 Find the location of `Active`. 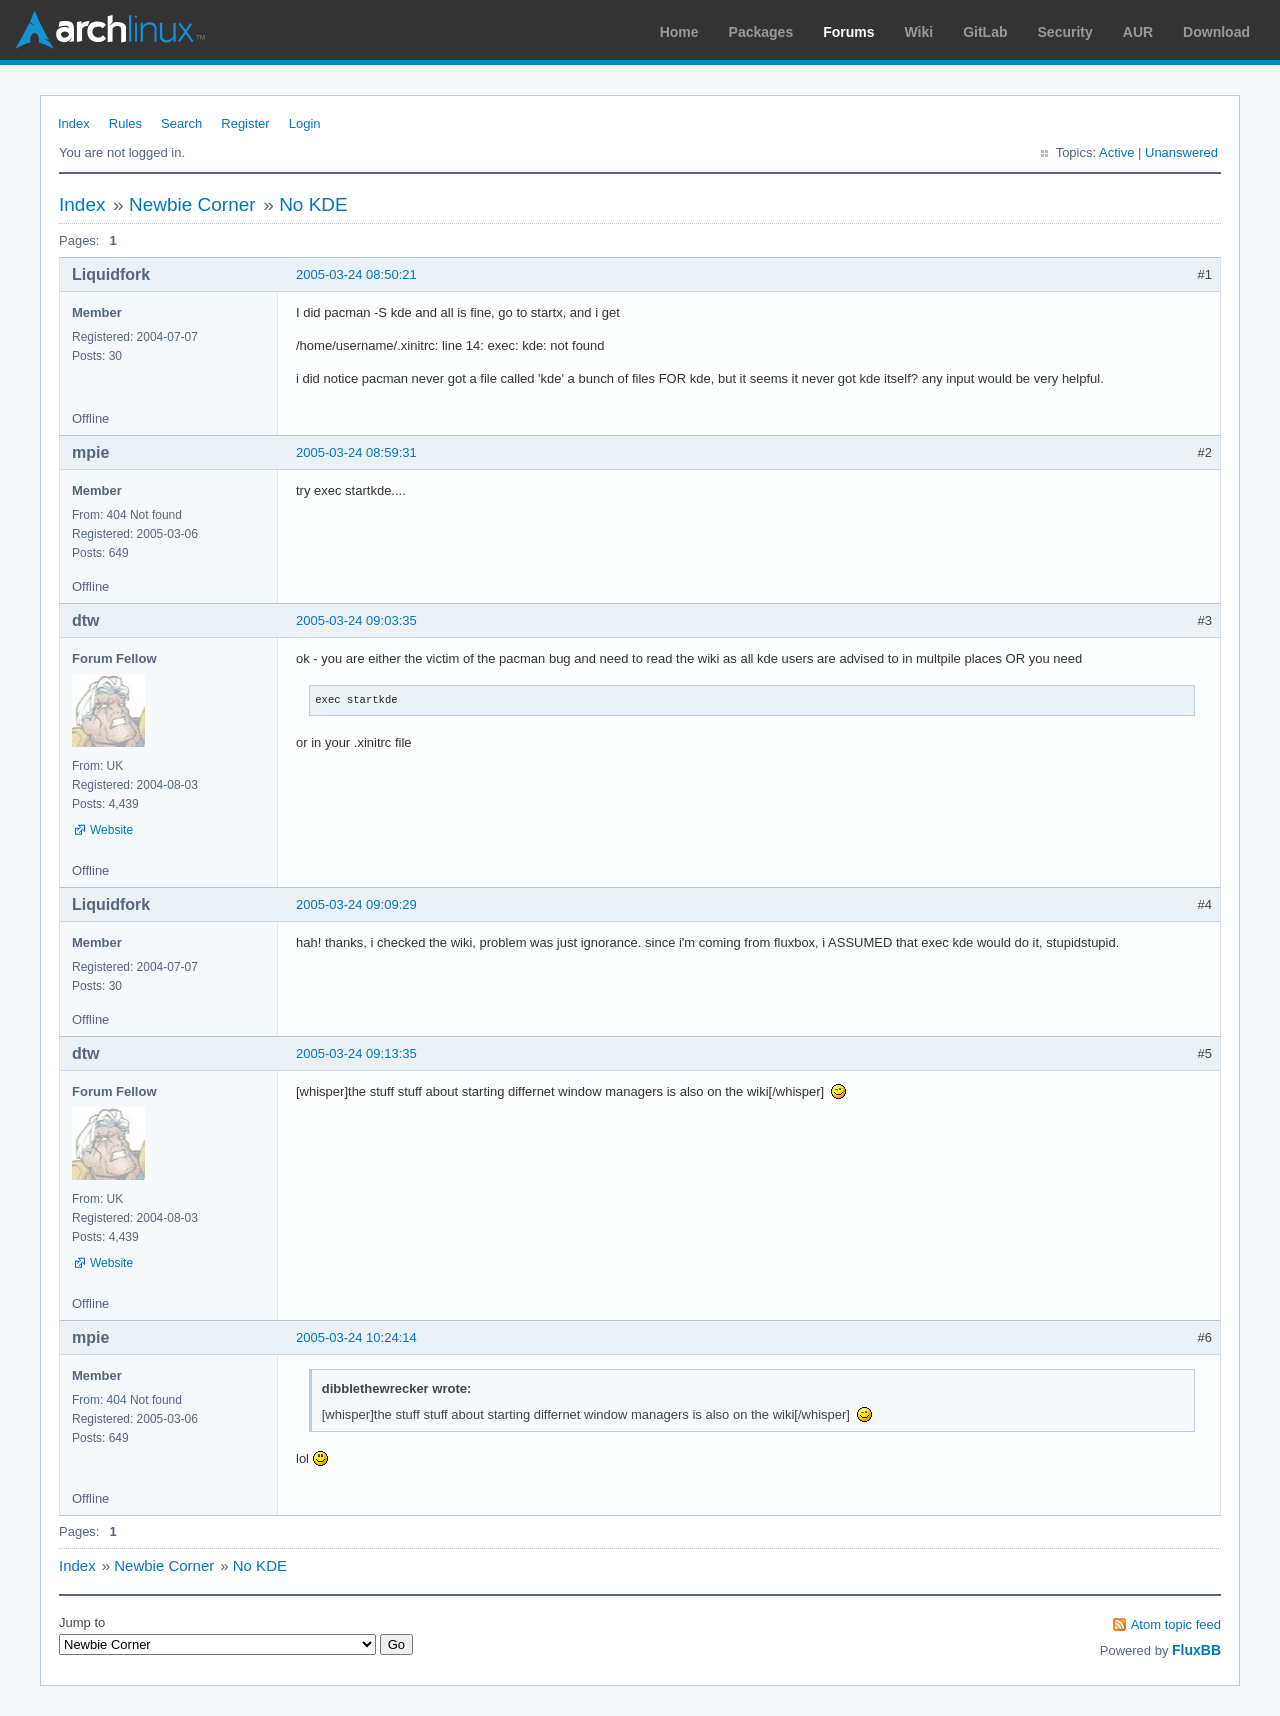

Active is located at coordinates (1116, 152).